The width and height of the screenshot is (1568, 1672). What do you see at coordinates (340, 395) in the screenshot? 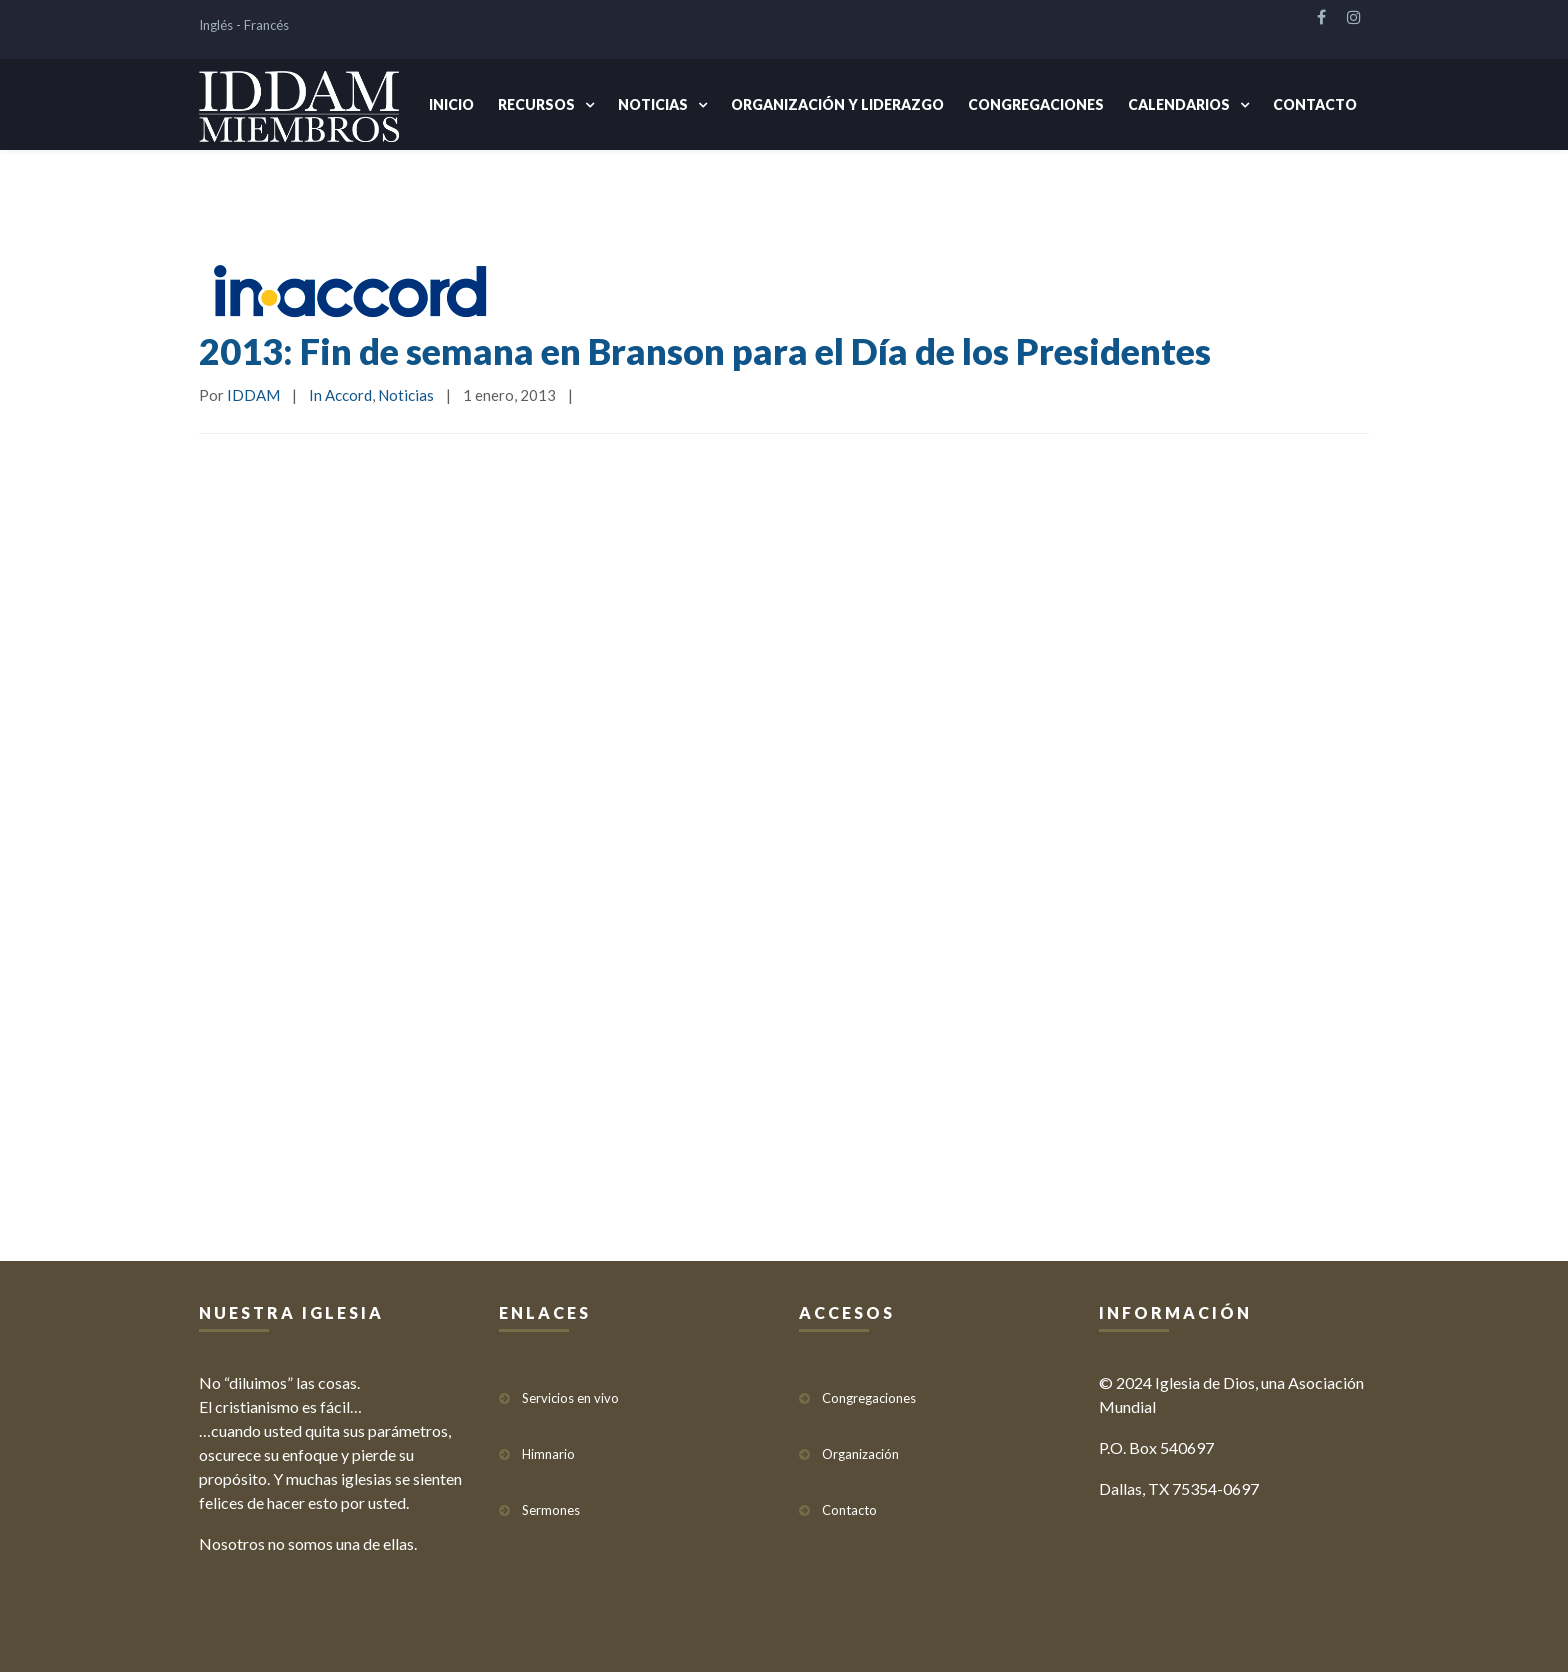
I see `In Accord` at bounding box center [340, 395].